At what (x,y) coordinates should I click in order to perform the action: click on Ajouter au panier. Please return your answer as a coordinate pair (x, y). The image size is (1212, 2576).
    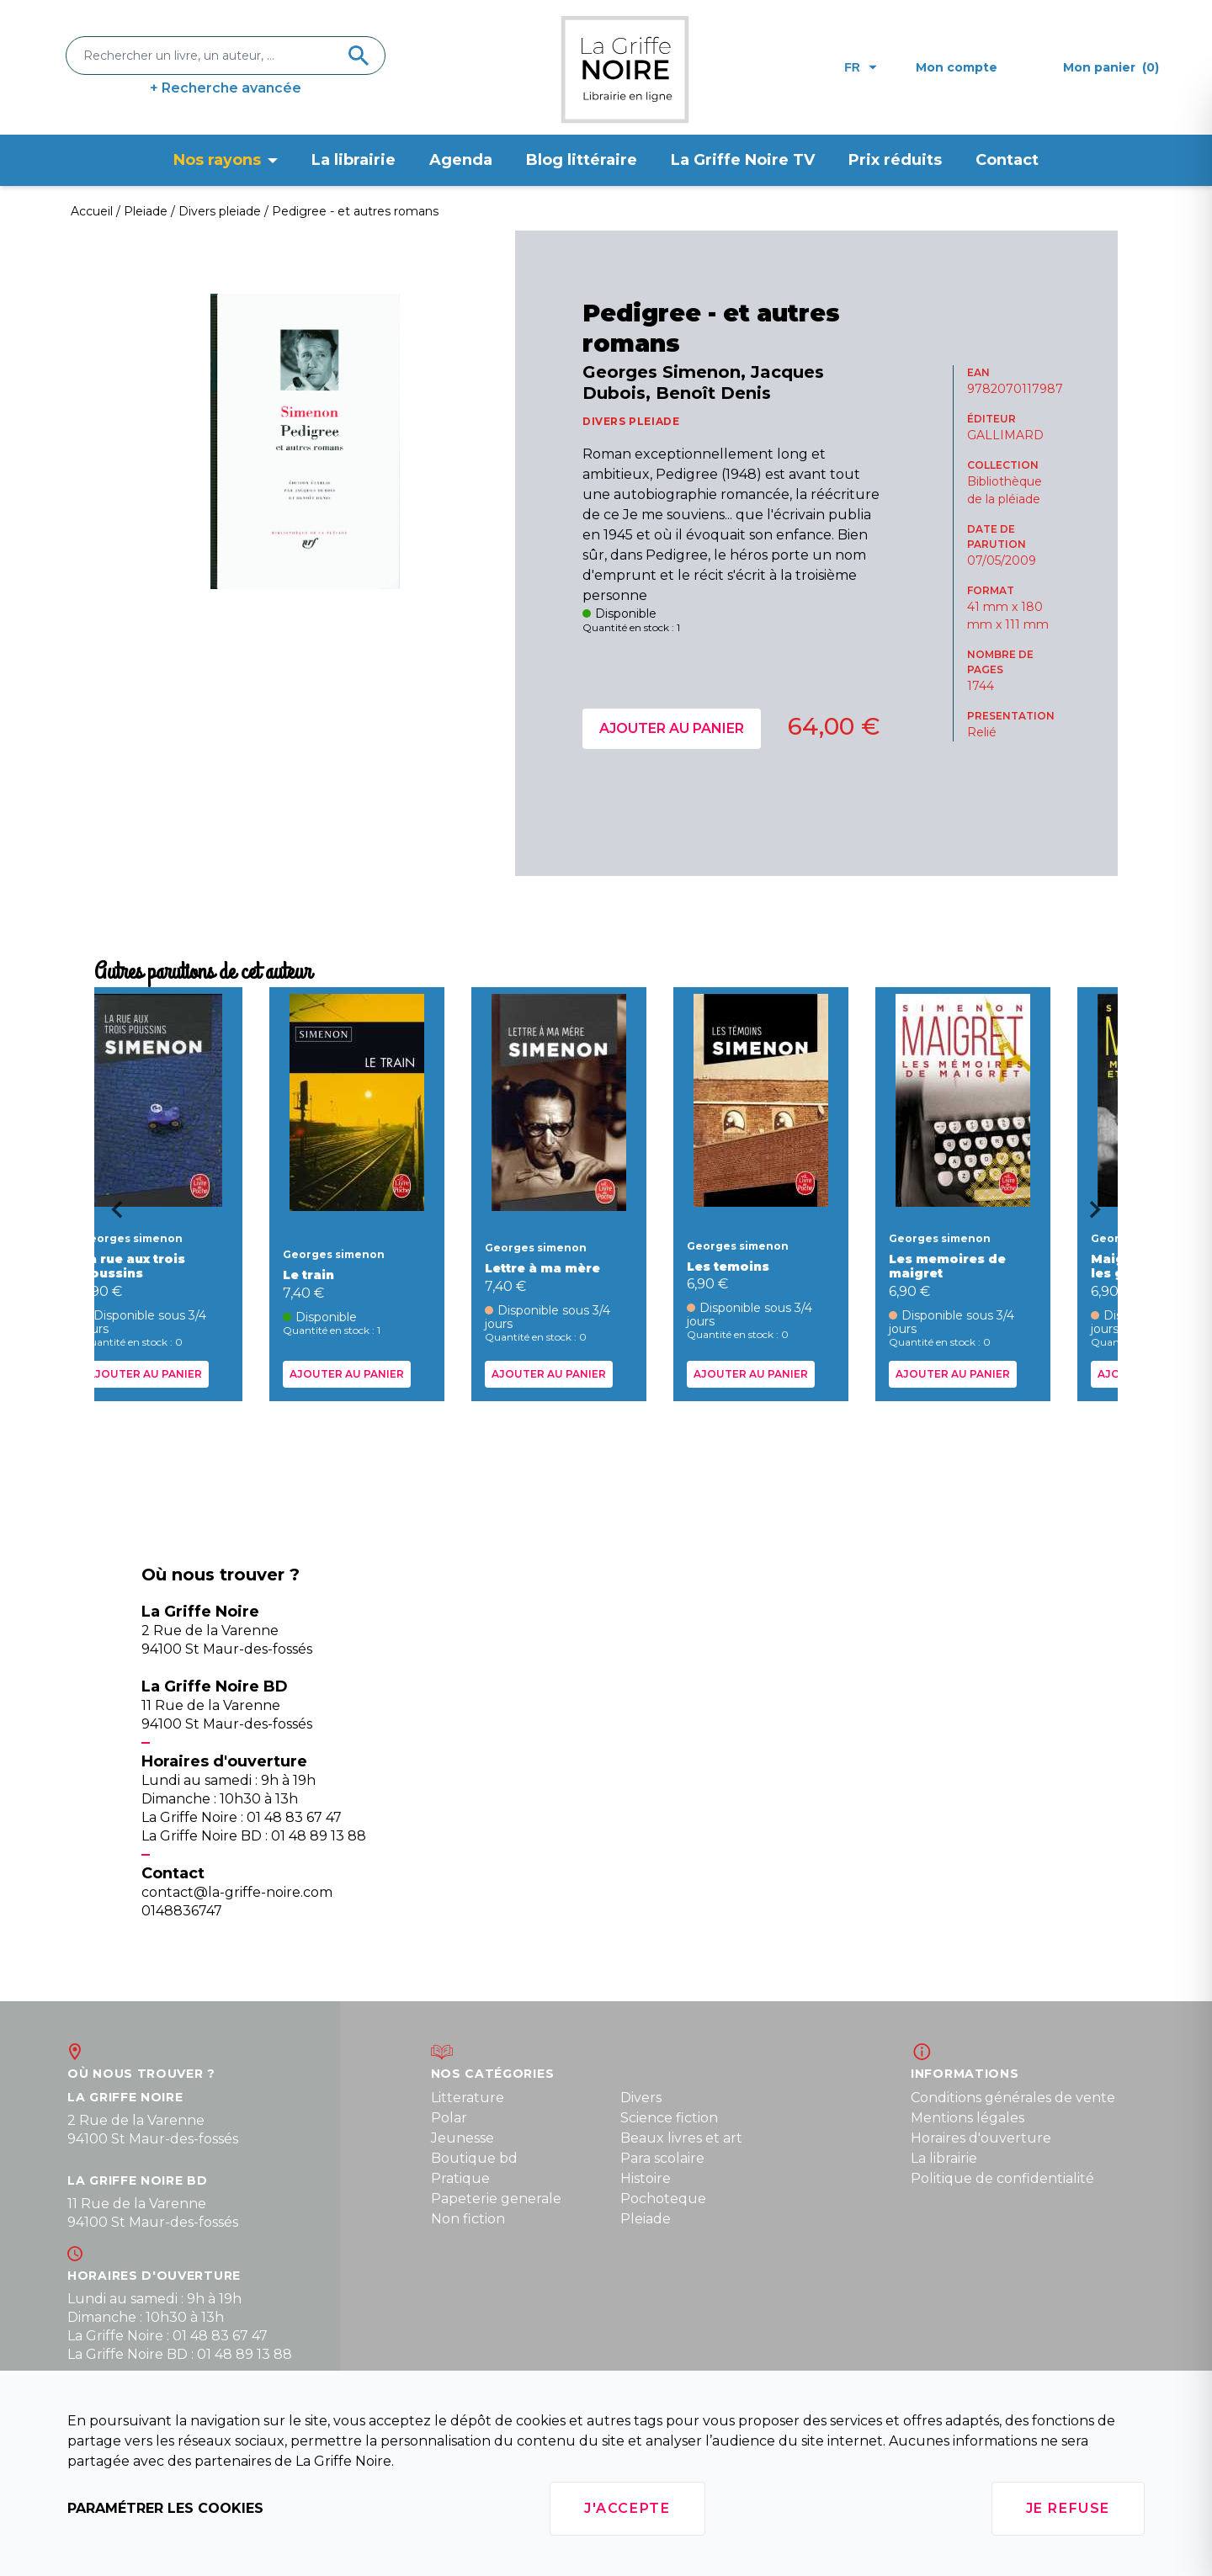
    Looking at the image, I should click on (671, 728).